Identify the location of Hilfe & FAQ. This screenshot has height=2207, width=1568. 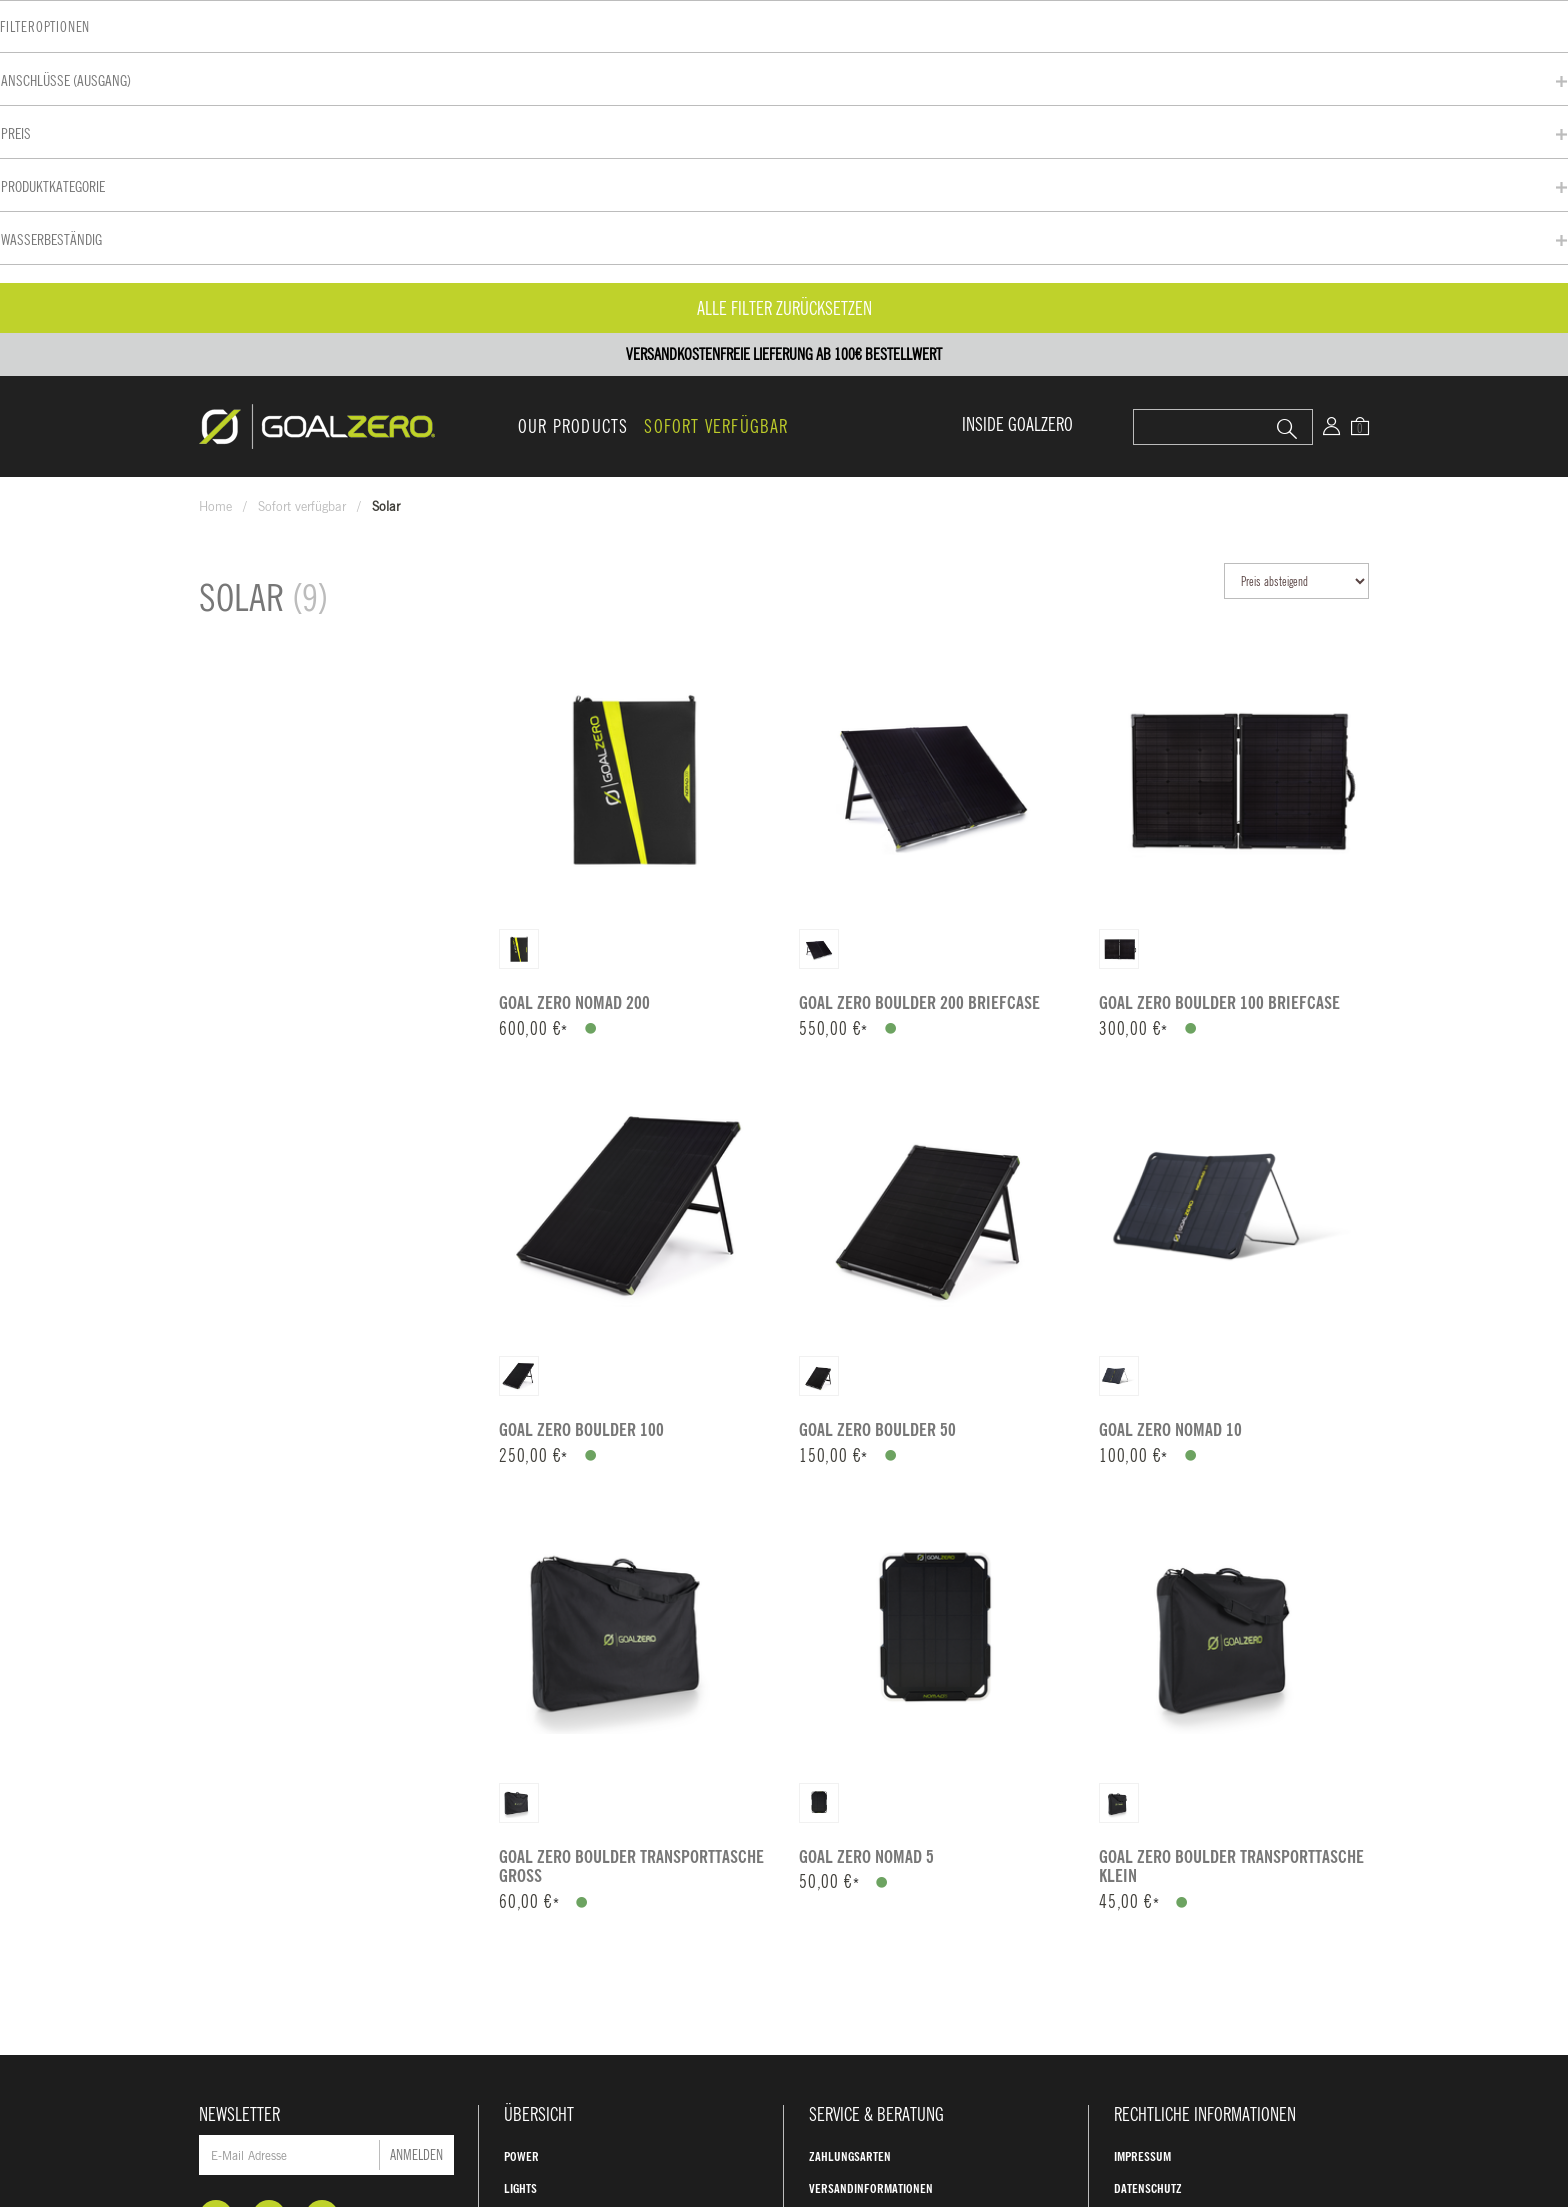
(839, 1887).